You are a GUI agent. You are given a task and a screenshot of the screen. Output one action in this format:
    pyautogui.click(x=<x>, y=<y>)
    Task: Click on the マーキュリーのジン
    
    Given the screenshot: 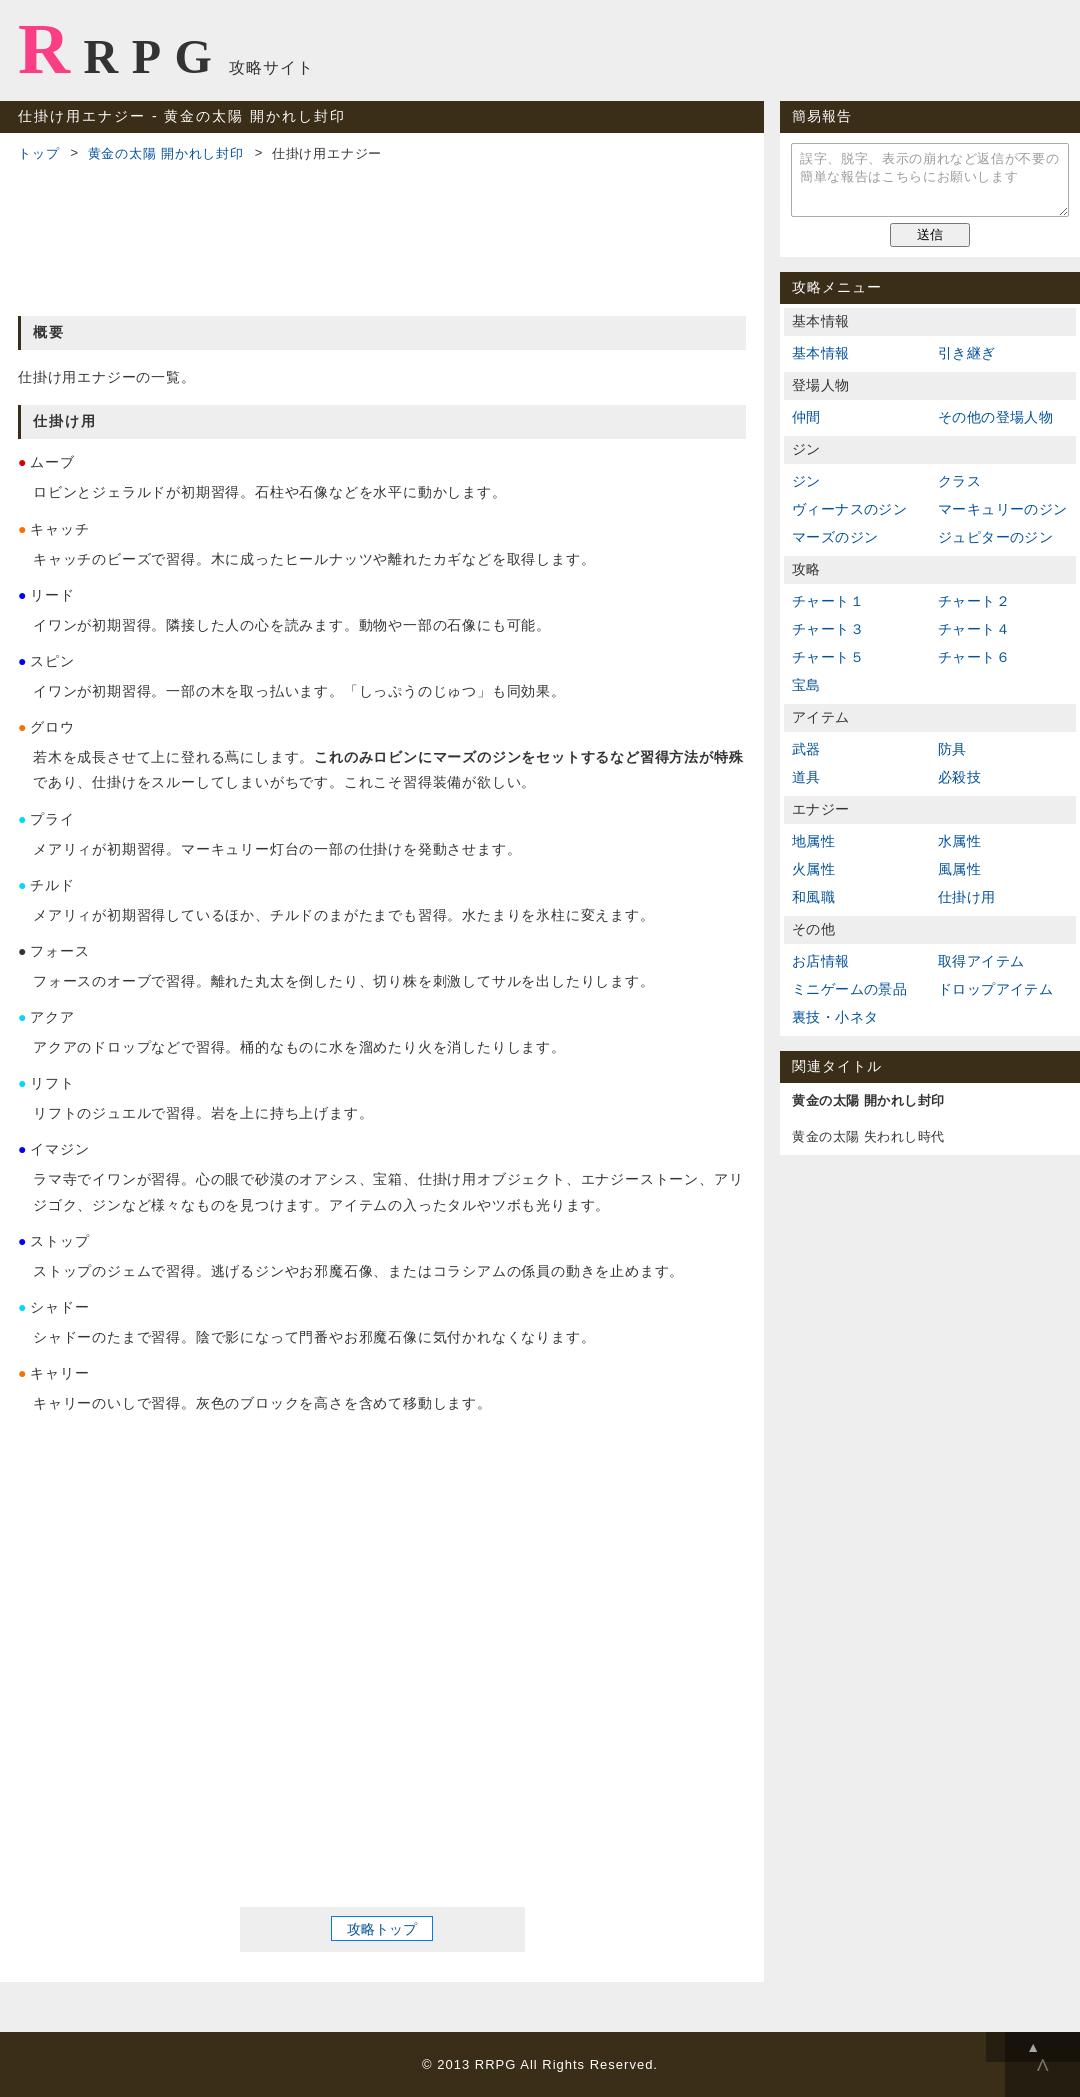 What is the action you would take?
    pyautogui.click(x=1003, y=509)
    